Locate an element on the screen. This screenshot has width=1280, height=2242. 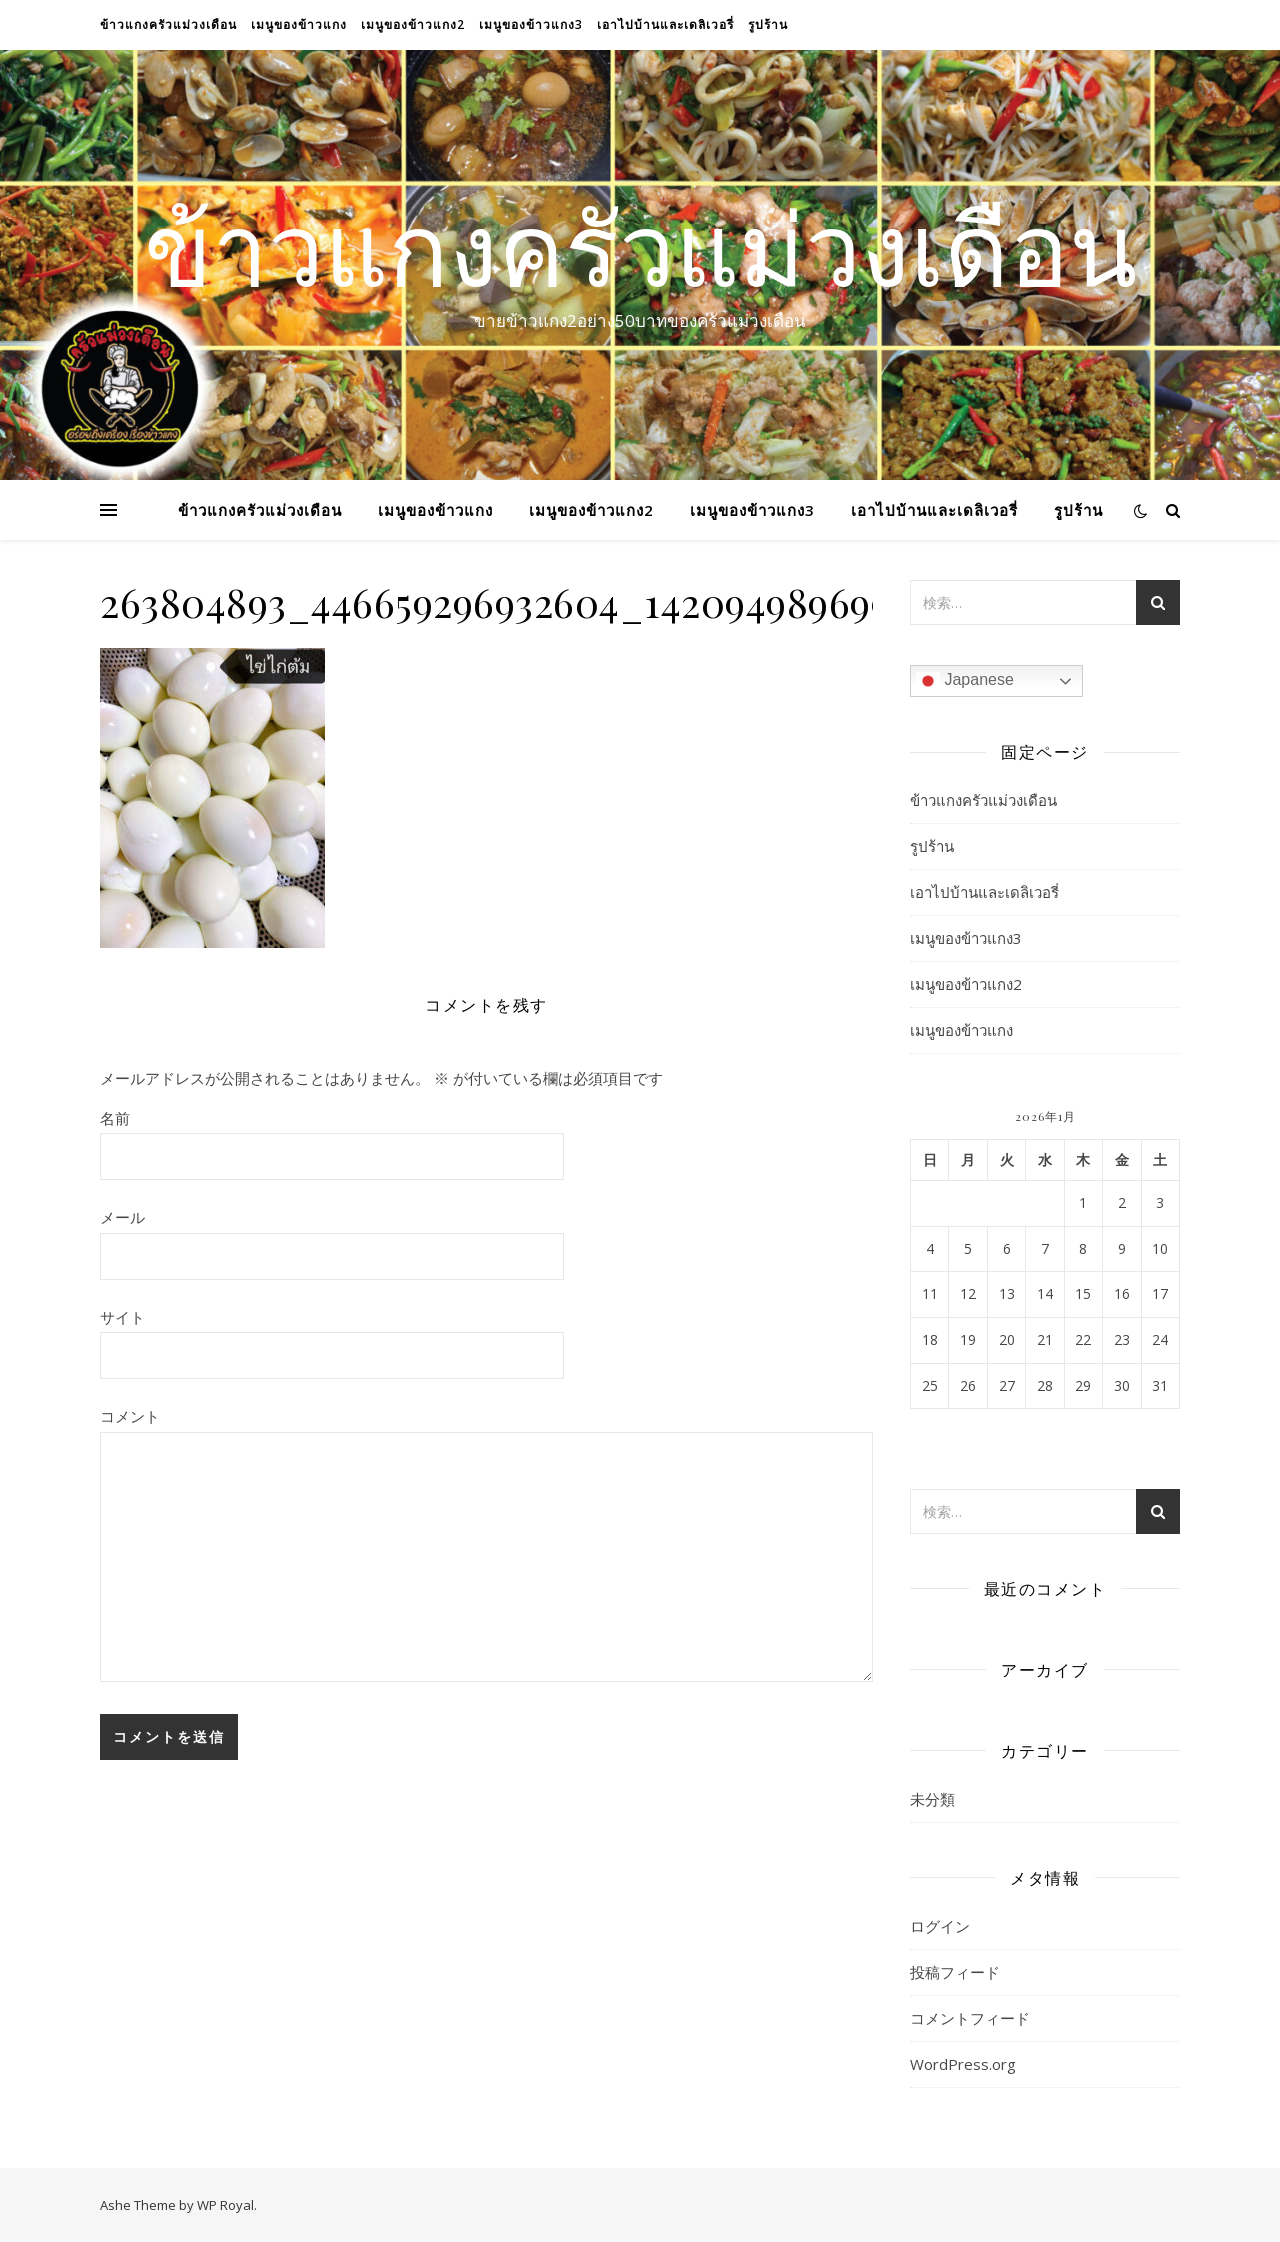
เอาไปบ้านและเดลิเวอรี่ is located at coordinates (665, 24).